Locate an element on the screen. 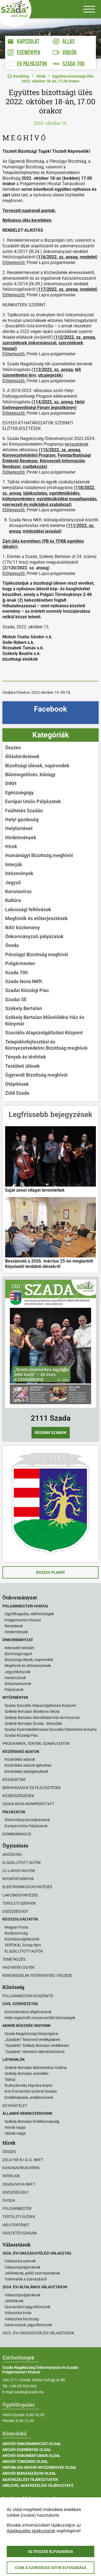  ELSZÁLLÍTOTT AUTÓK is located at coordinates (24, 1951).